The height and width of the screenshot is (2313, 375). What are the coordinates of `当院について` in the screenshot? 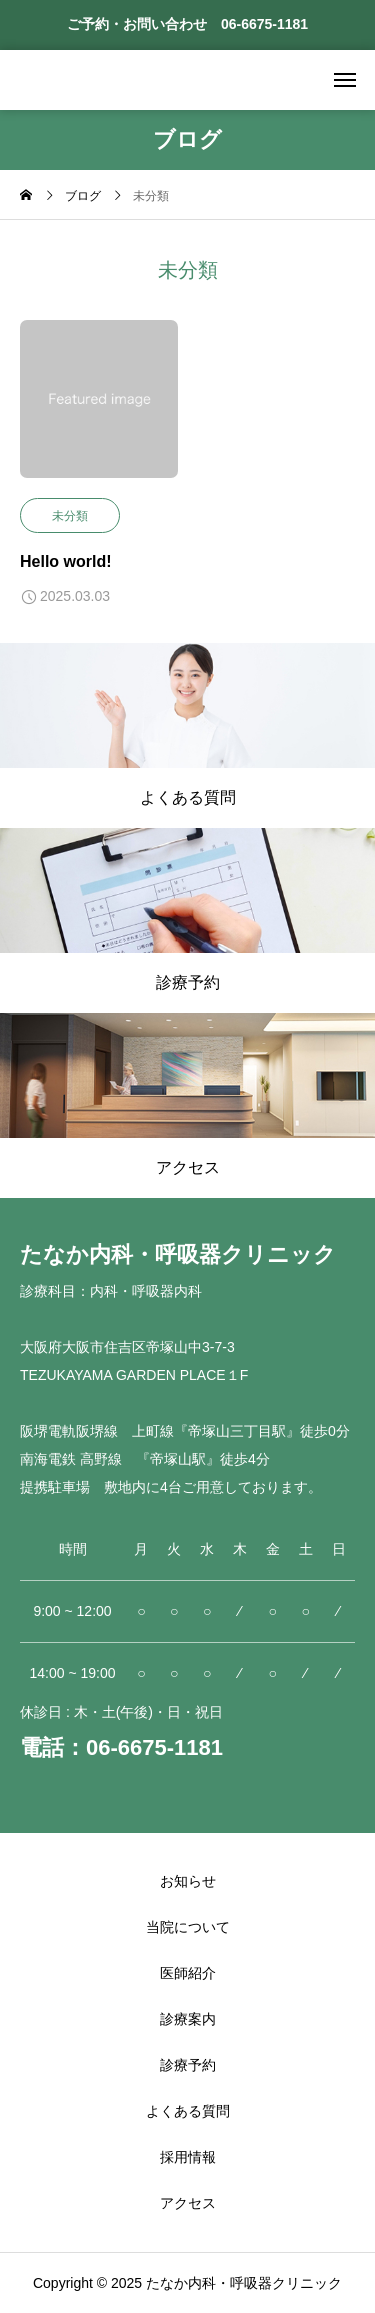 It's located at (188, 1927).